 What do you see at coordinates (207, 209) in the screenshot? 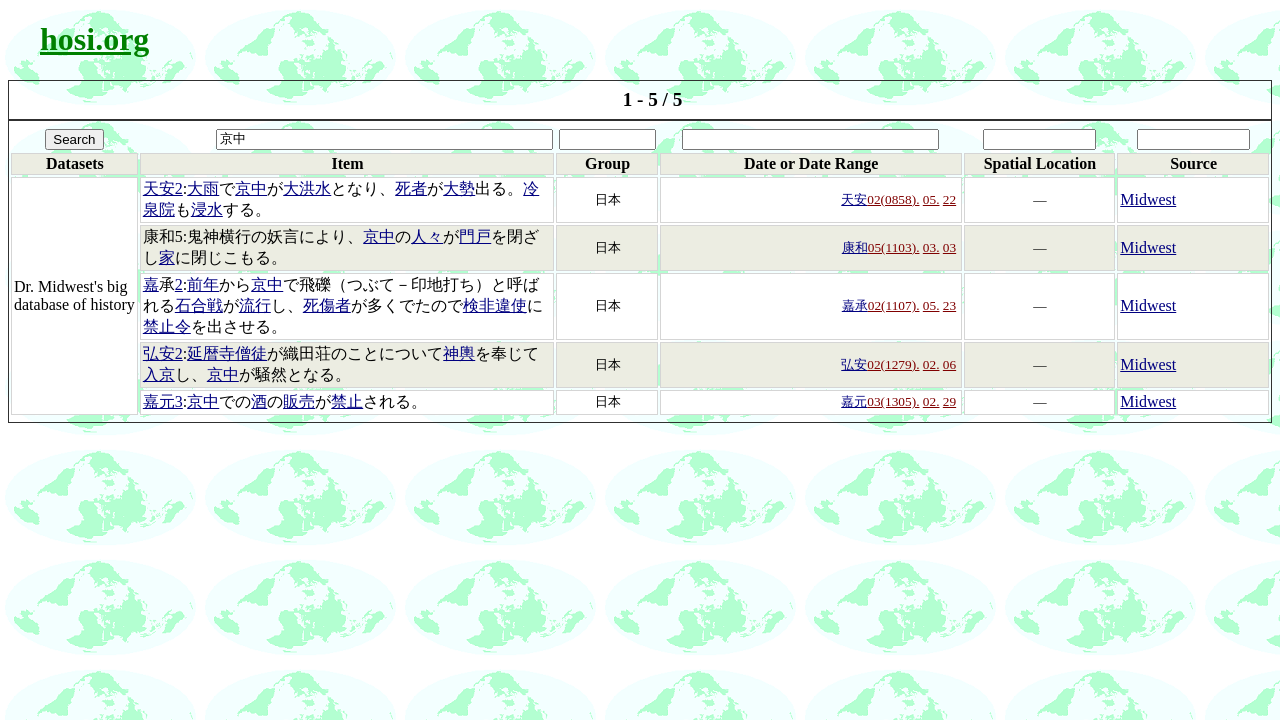
I see `浸水` at bounding box center [207, 209].